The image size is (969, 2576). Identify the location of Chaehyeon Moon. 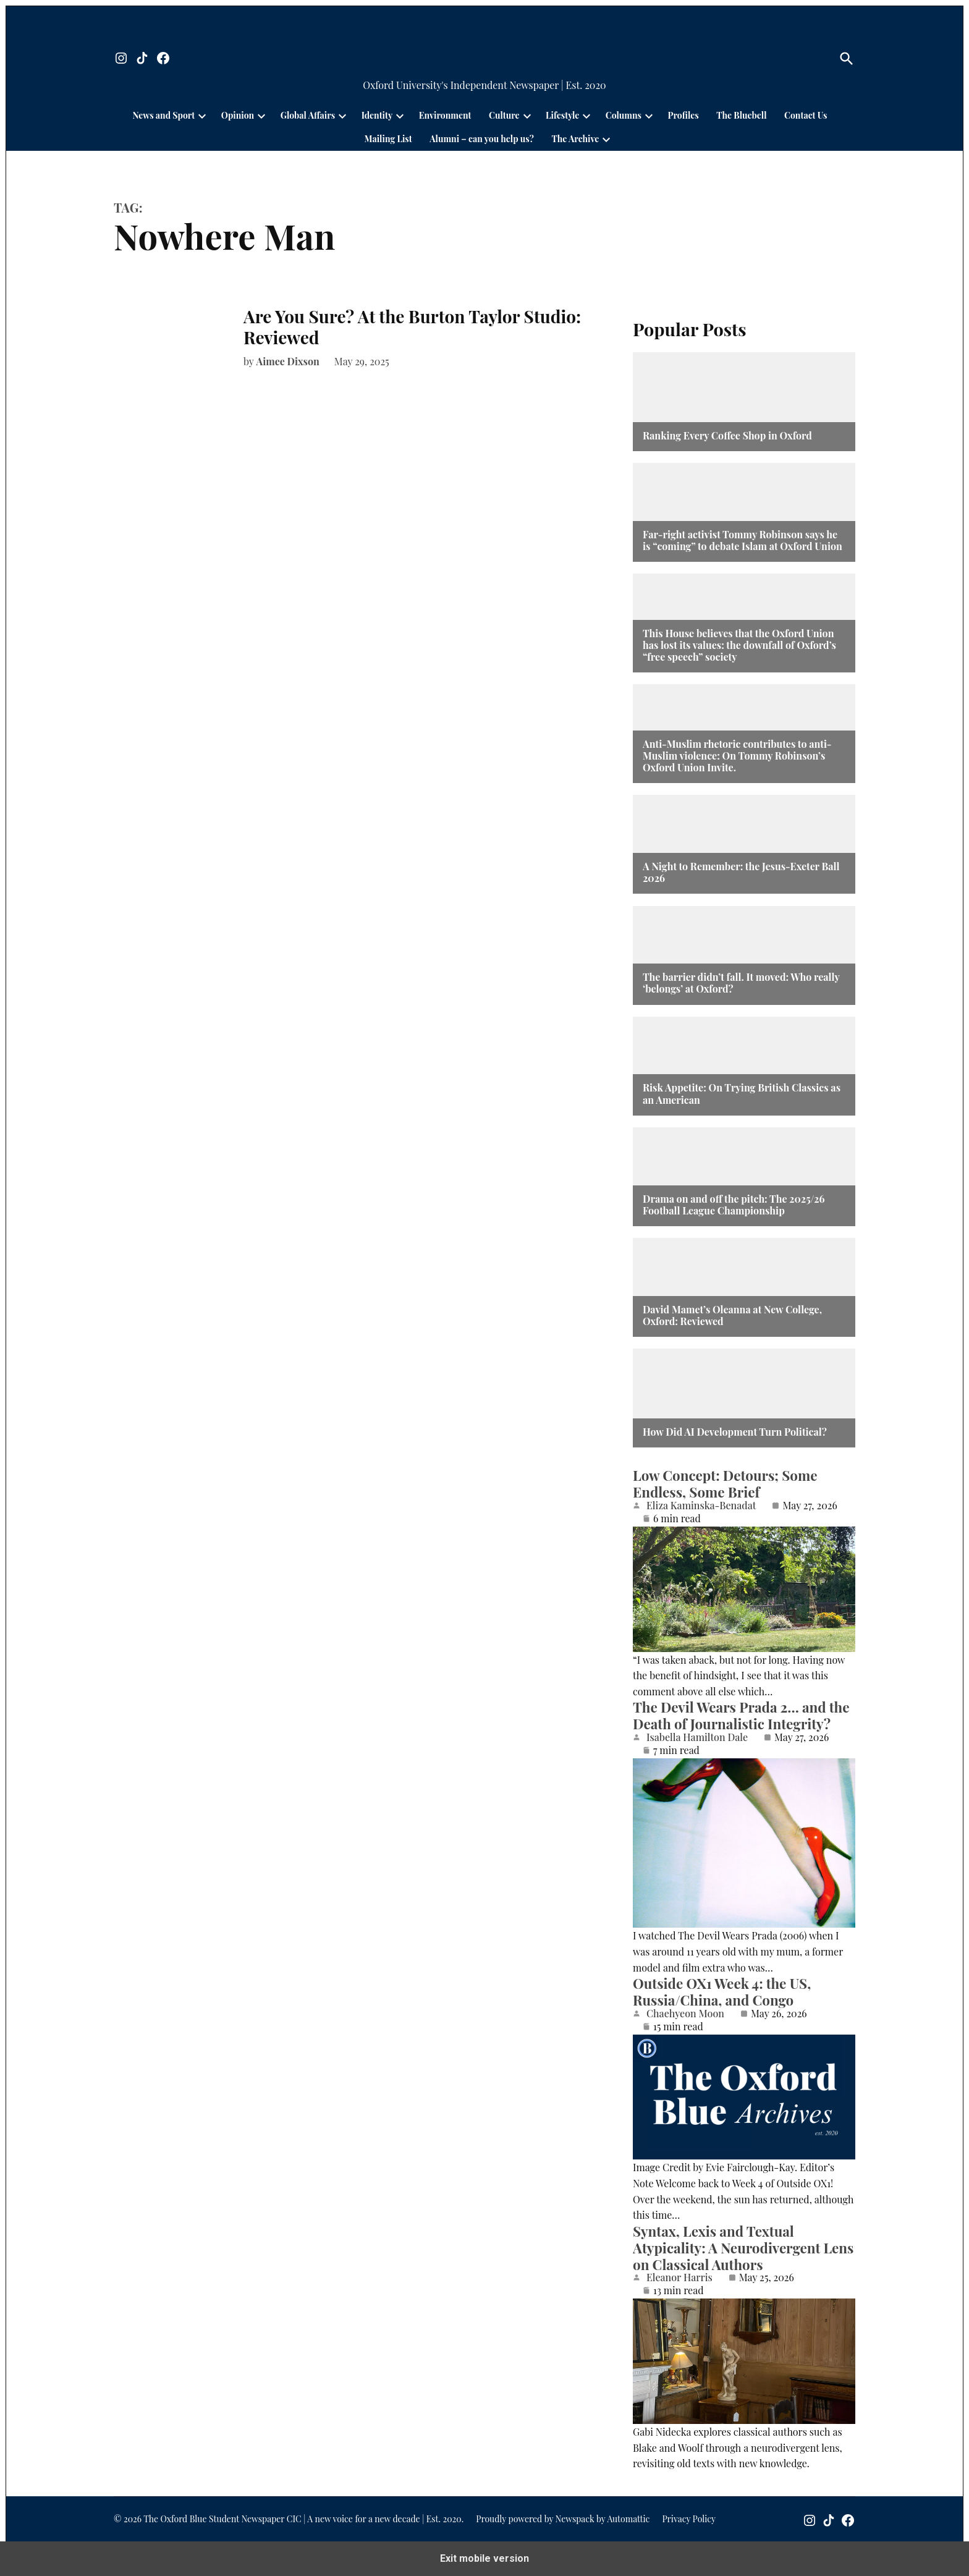
(685, 2014).